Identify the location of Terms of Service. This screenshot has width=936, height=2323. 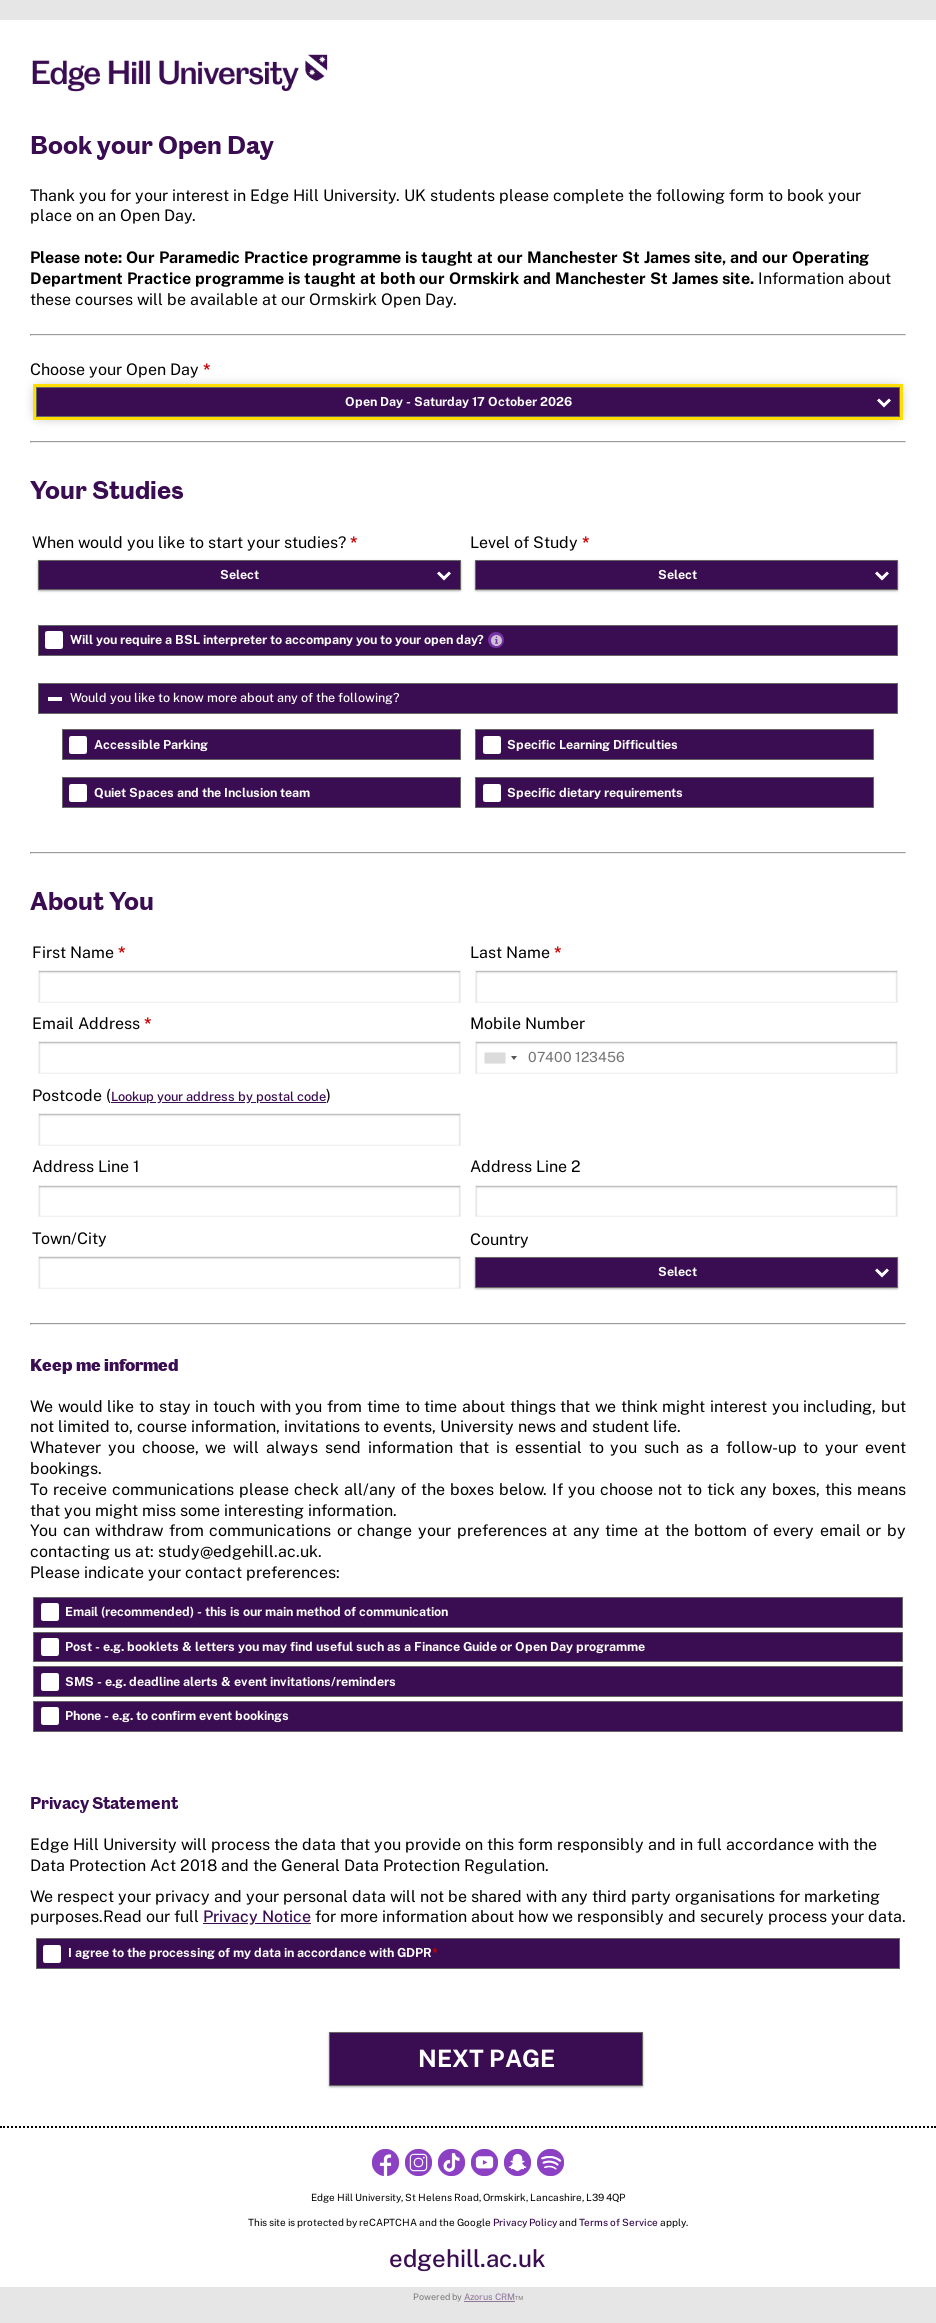
(618, 2222).